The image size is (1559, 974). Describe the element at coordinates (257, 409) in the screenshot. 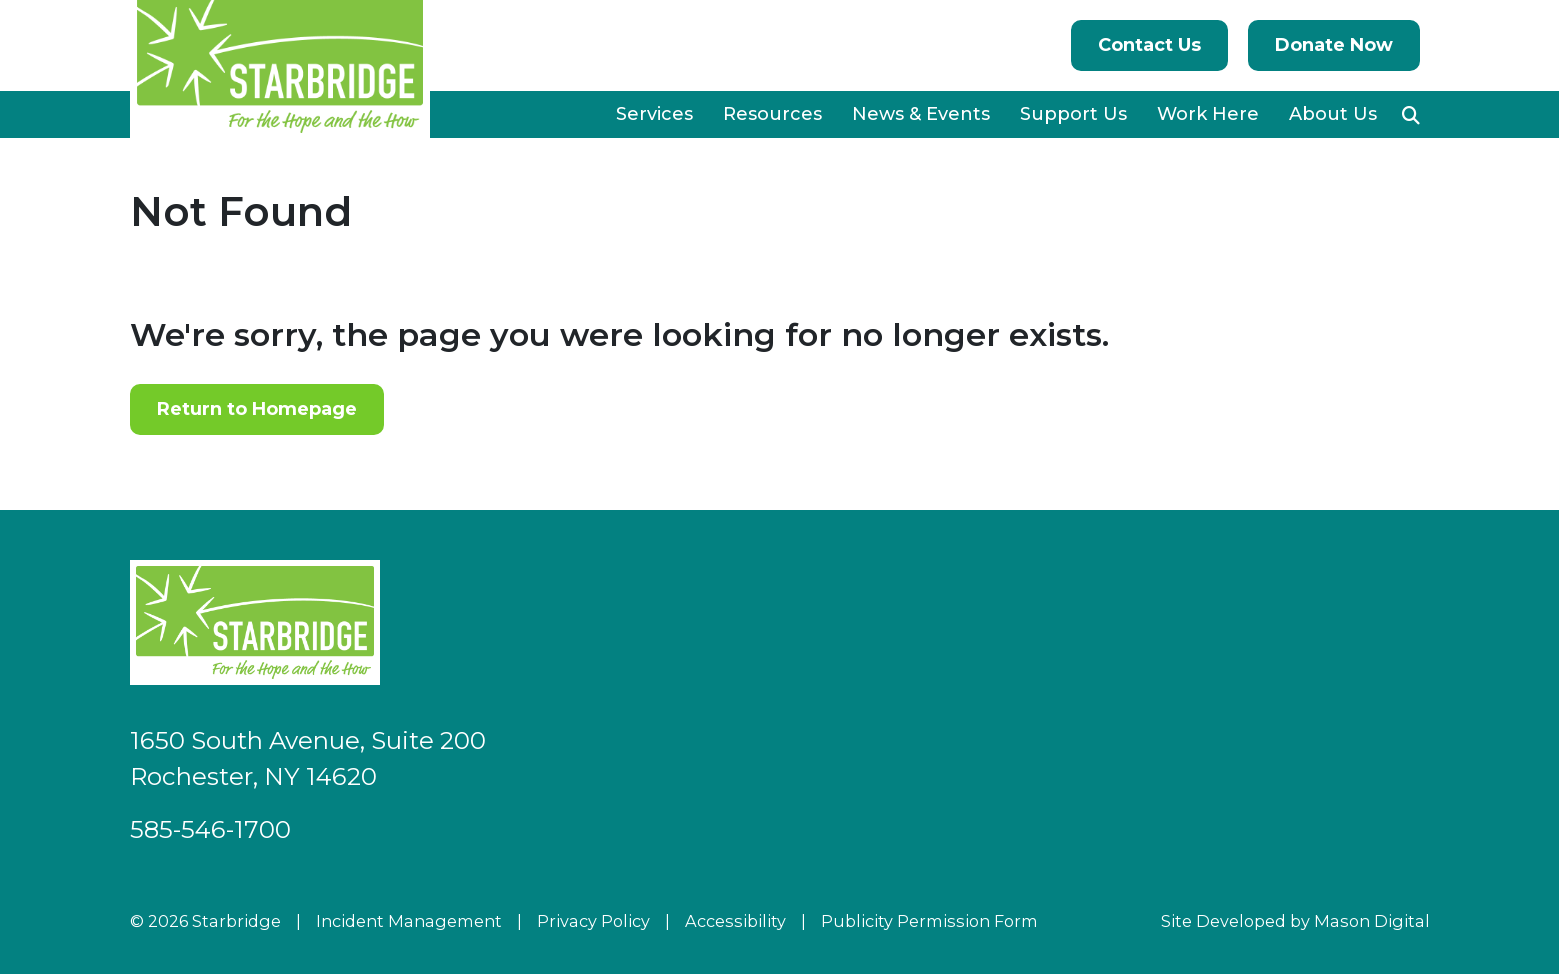

I see `Return to Homepage` at that location.